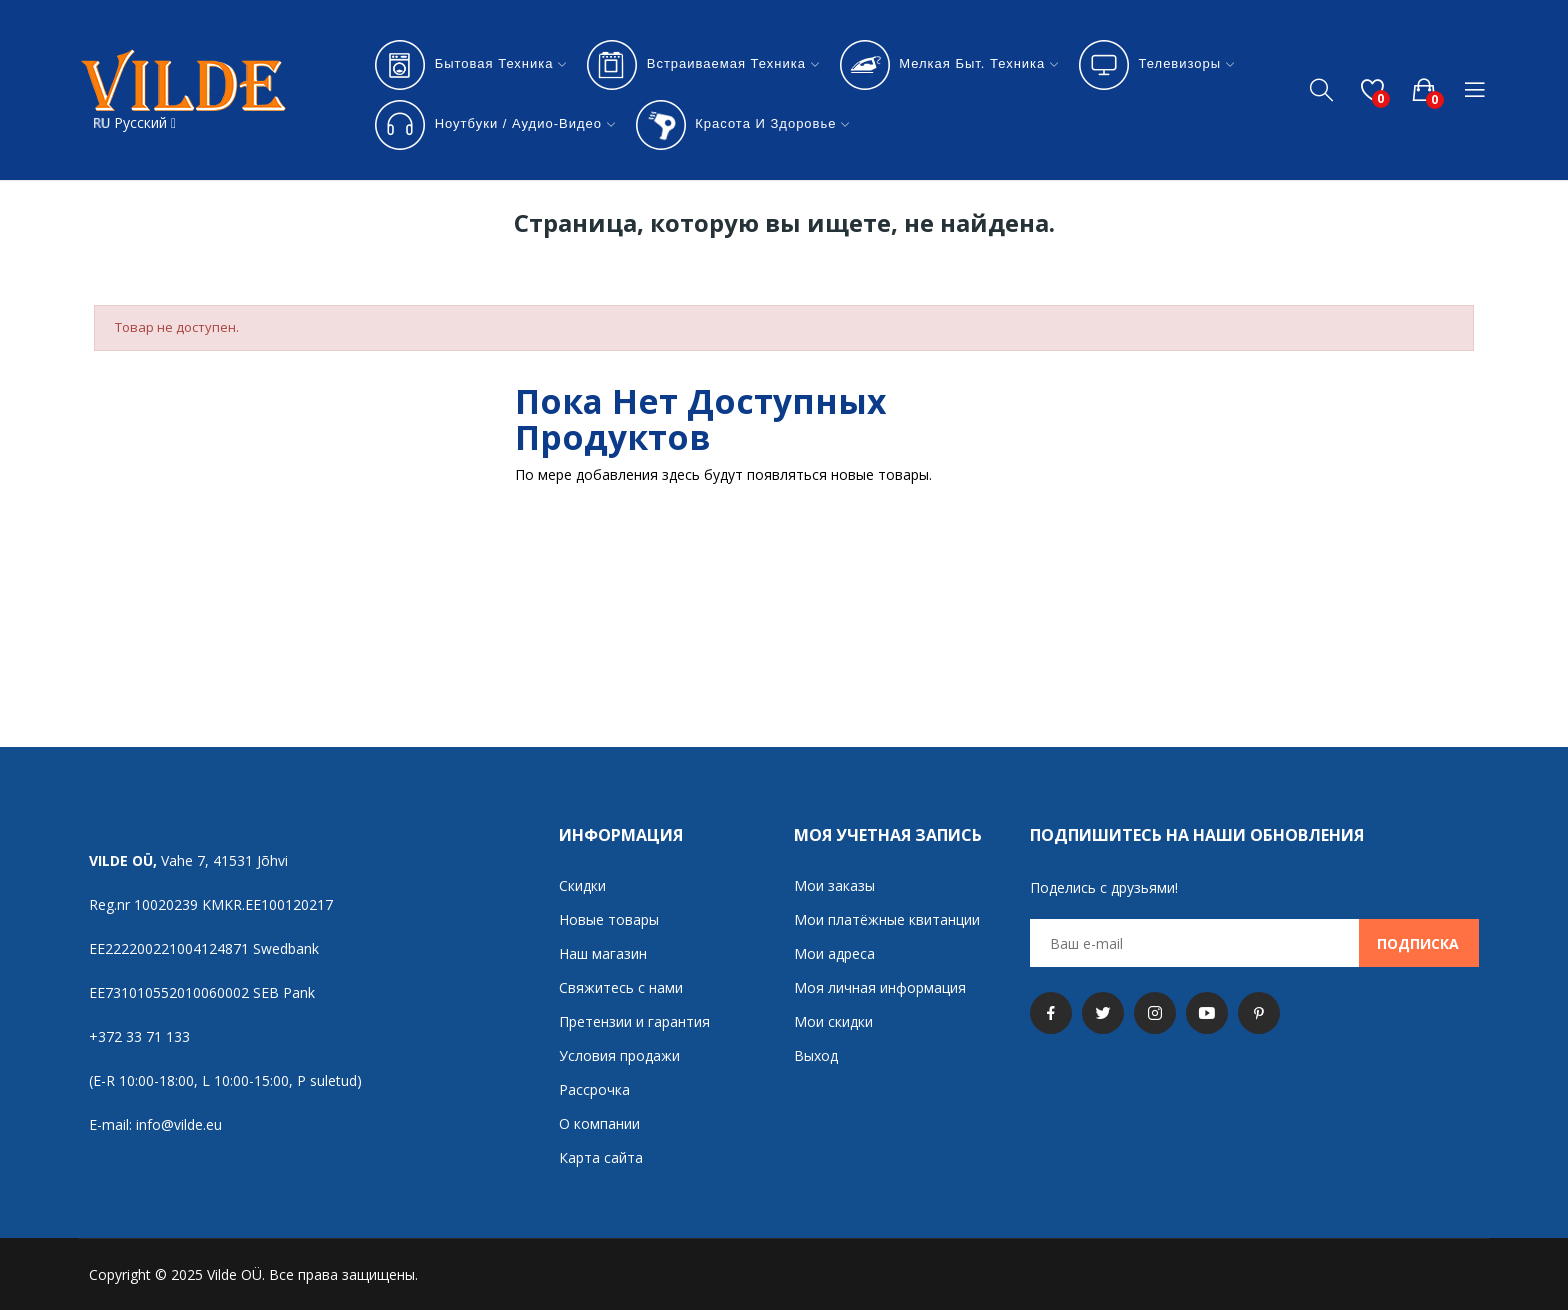  What do you see at coordinates (634, 1021) in the screenshot?
I see `Претензии и гарантия` at bounding box center [634, 1021].